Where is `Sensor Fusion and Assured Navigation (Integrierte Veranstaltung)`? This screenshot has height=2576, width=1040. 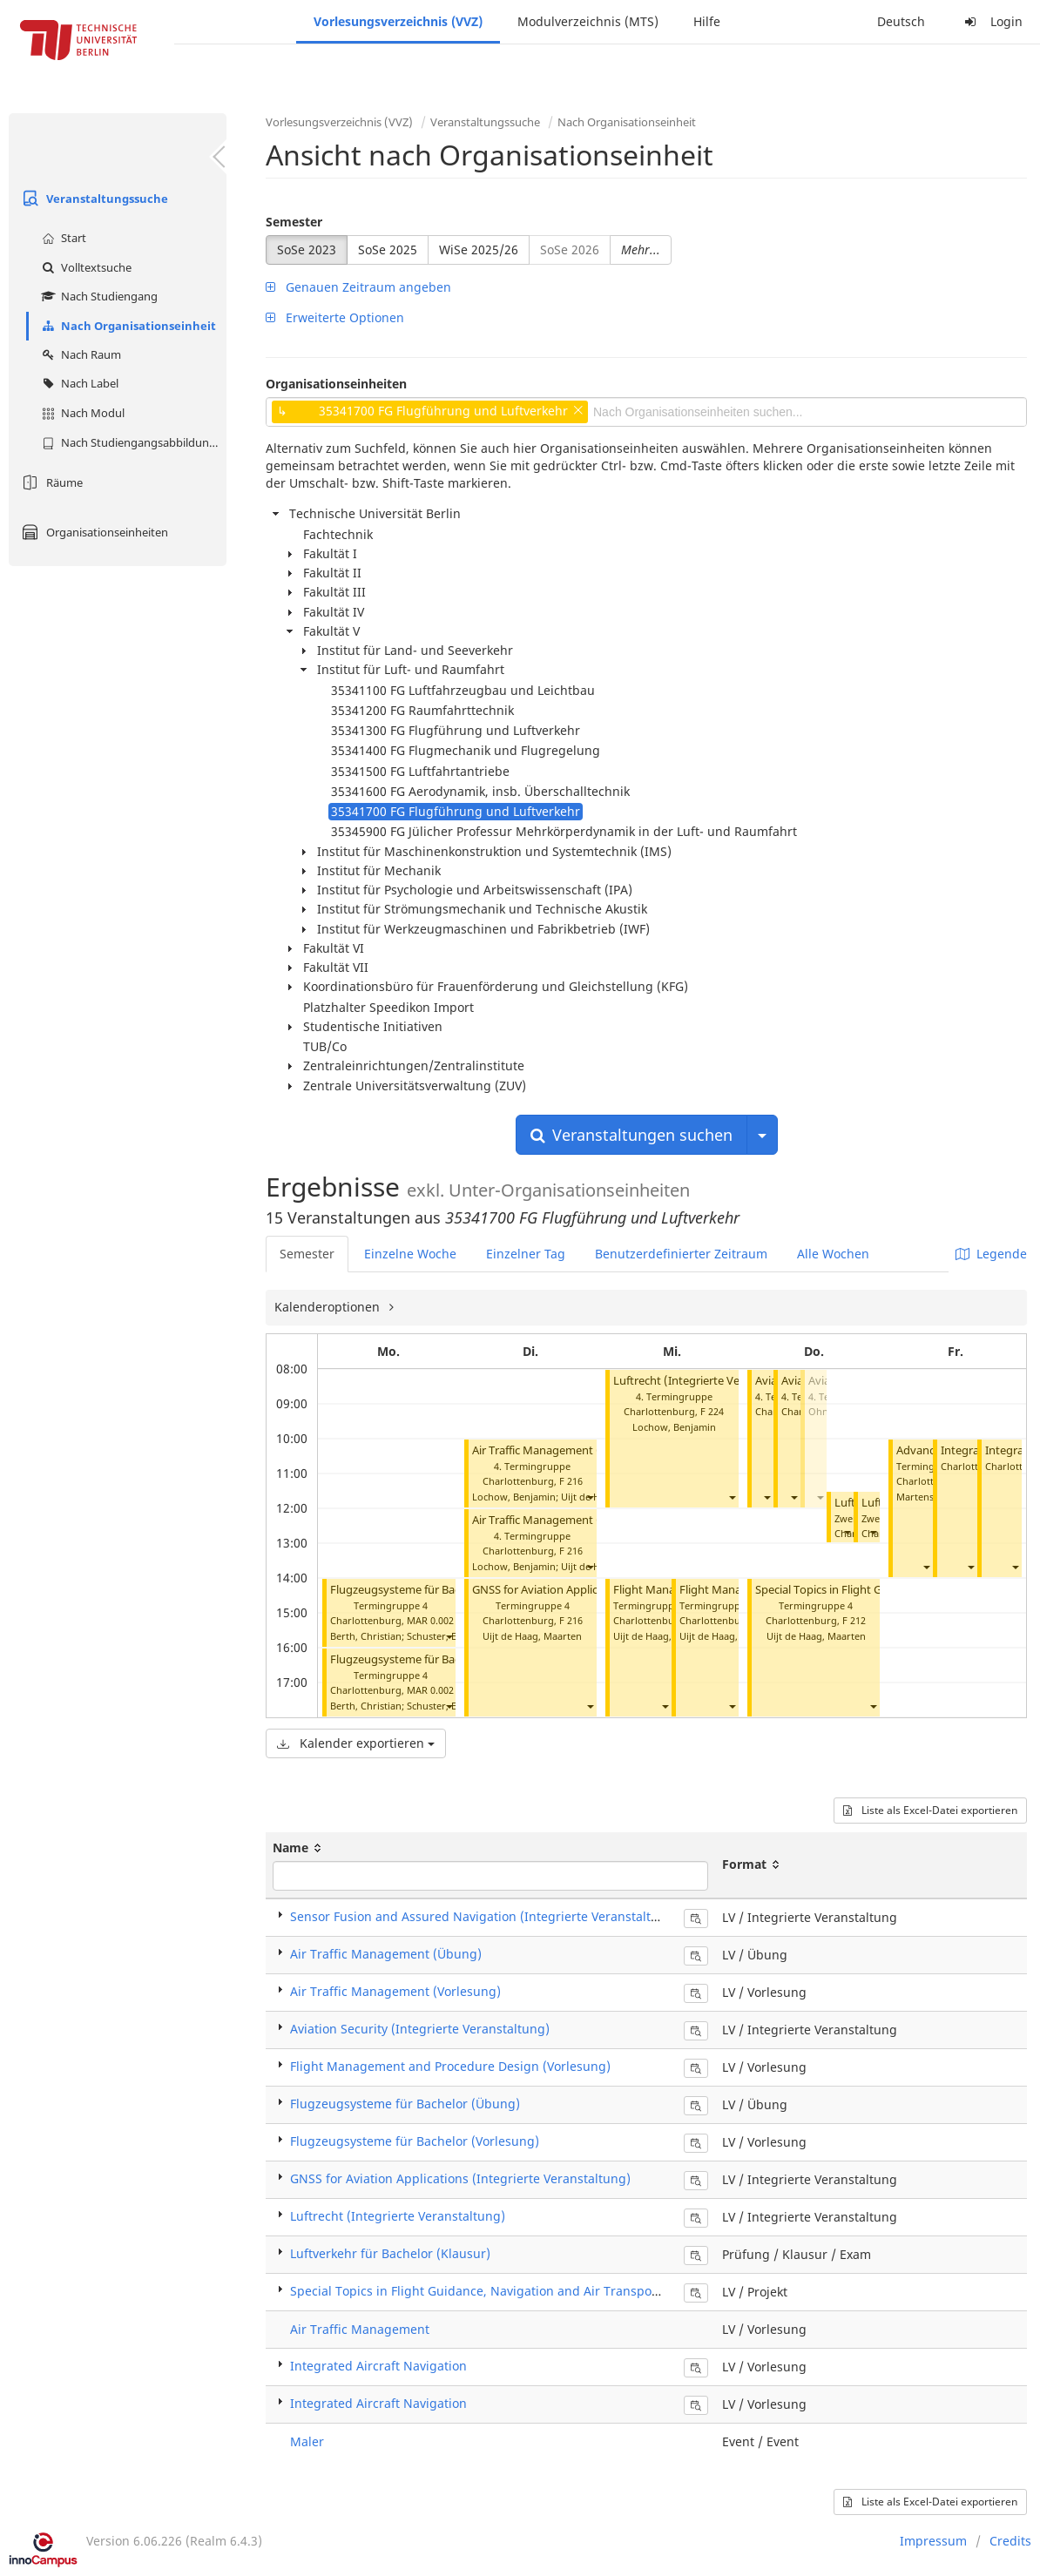
Sensor Fusion and Assured Navigation (Integrierte Veranstaltung) is located at coordinates (484, 1916).